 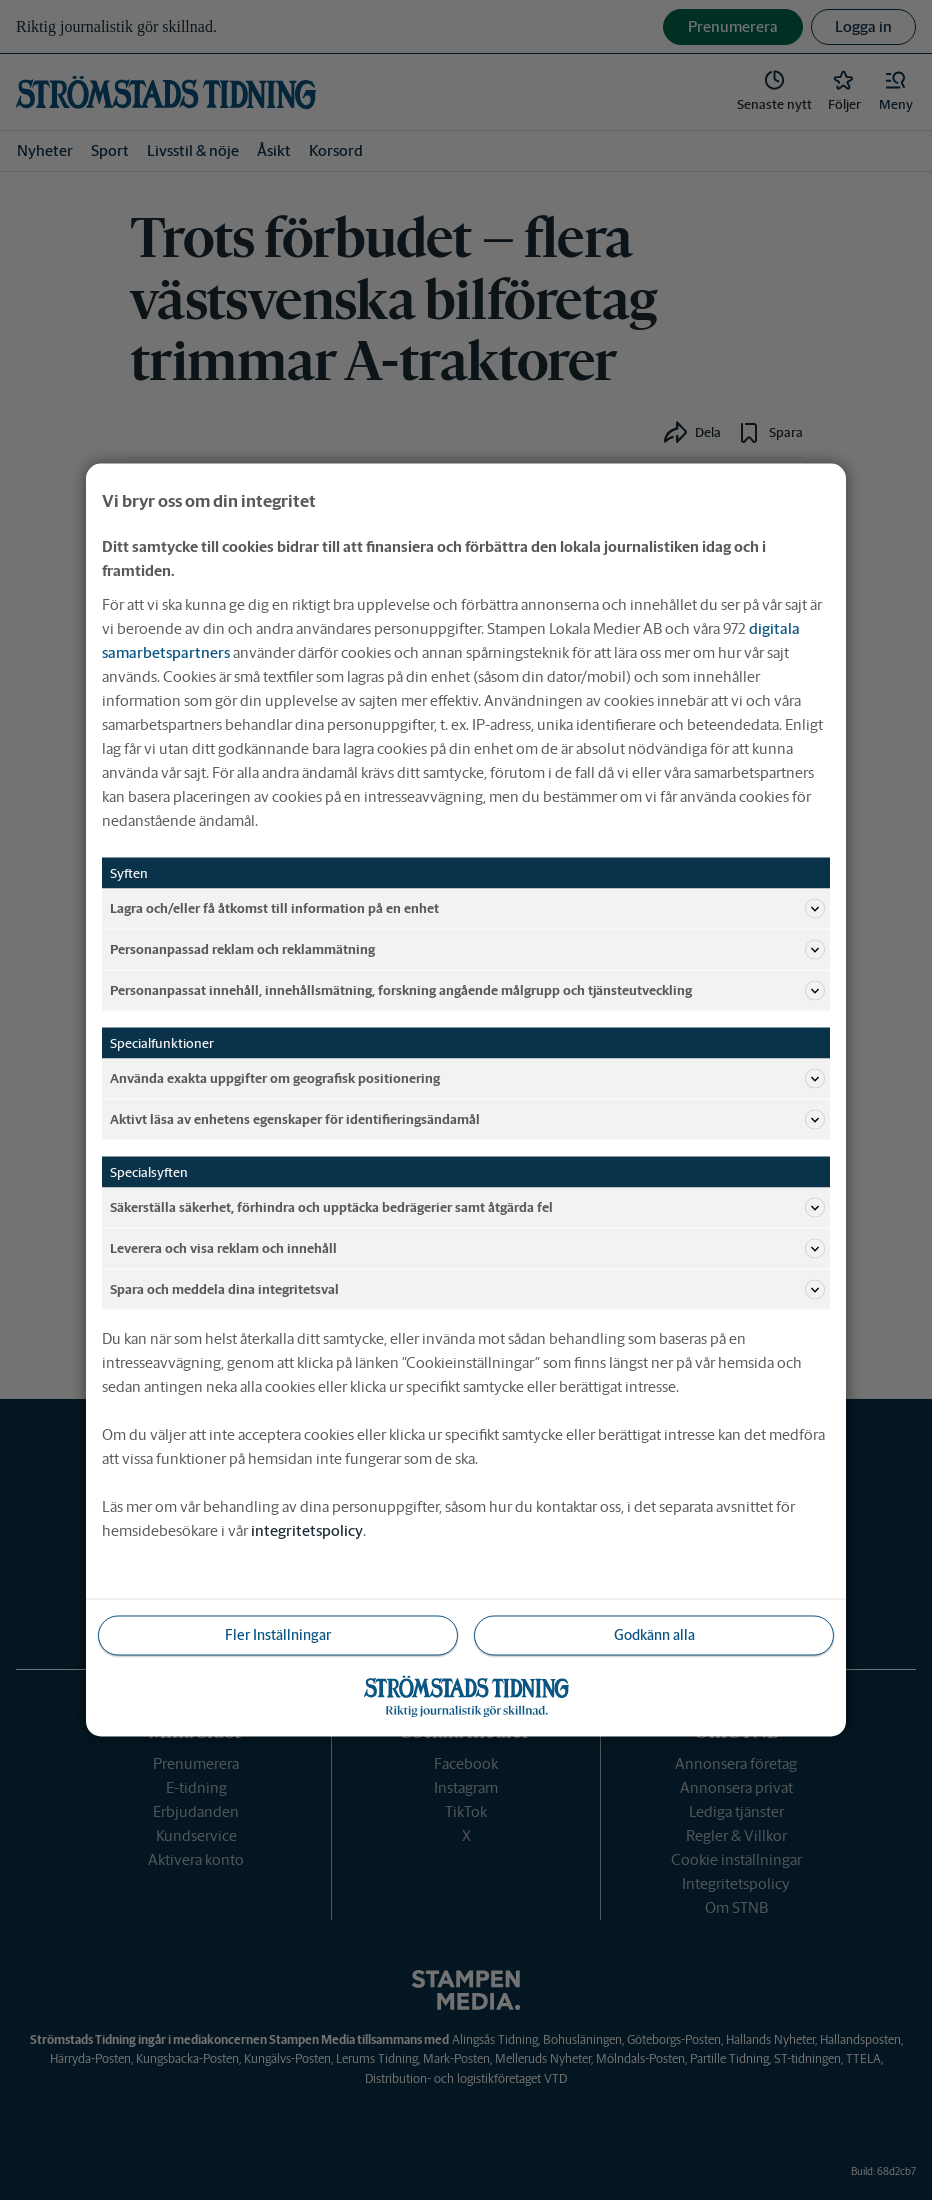 What do you see at coordinates (307, 1530) in the screenshot?
I see `integritetspolicy` at bounding box center [307, 1530].